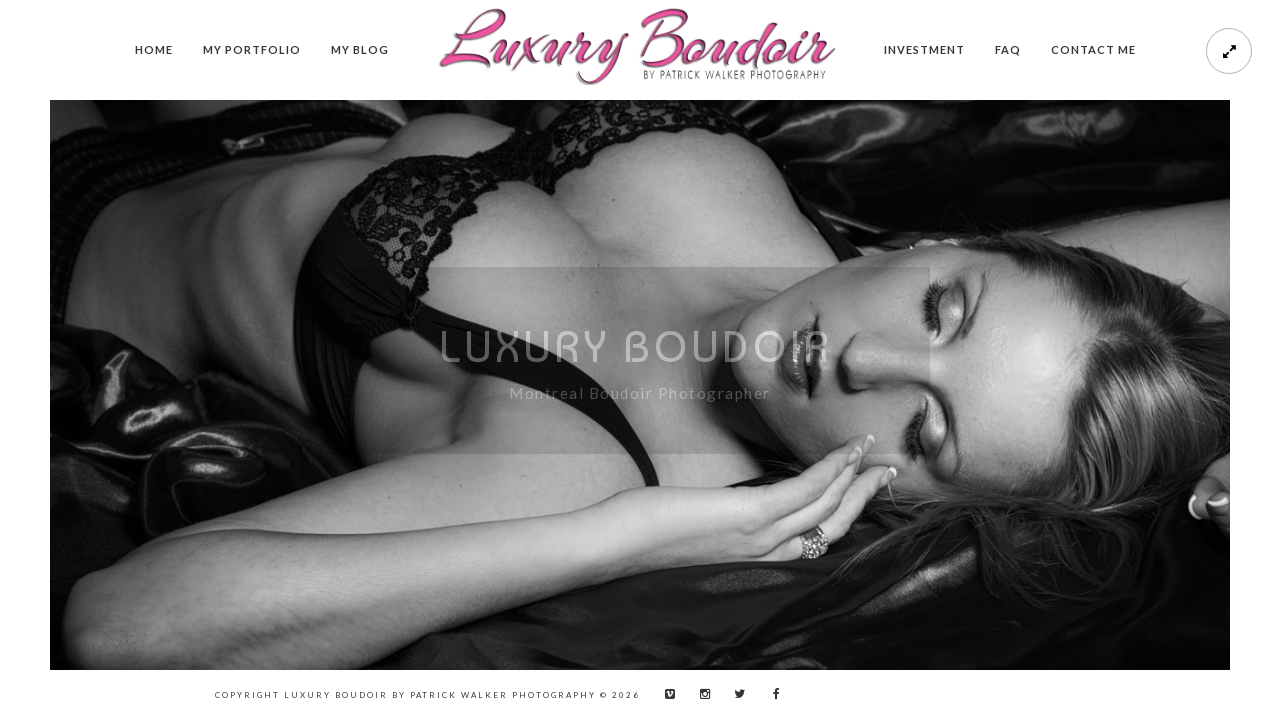 The height and width of the screenshot is (720, 1280). I want to click on My Blog, so click(360, 49).